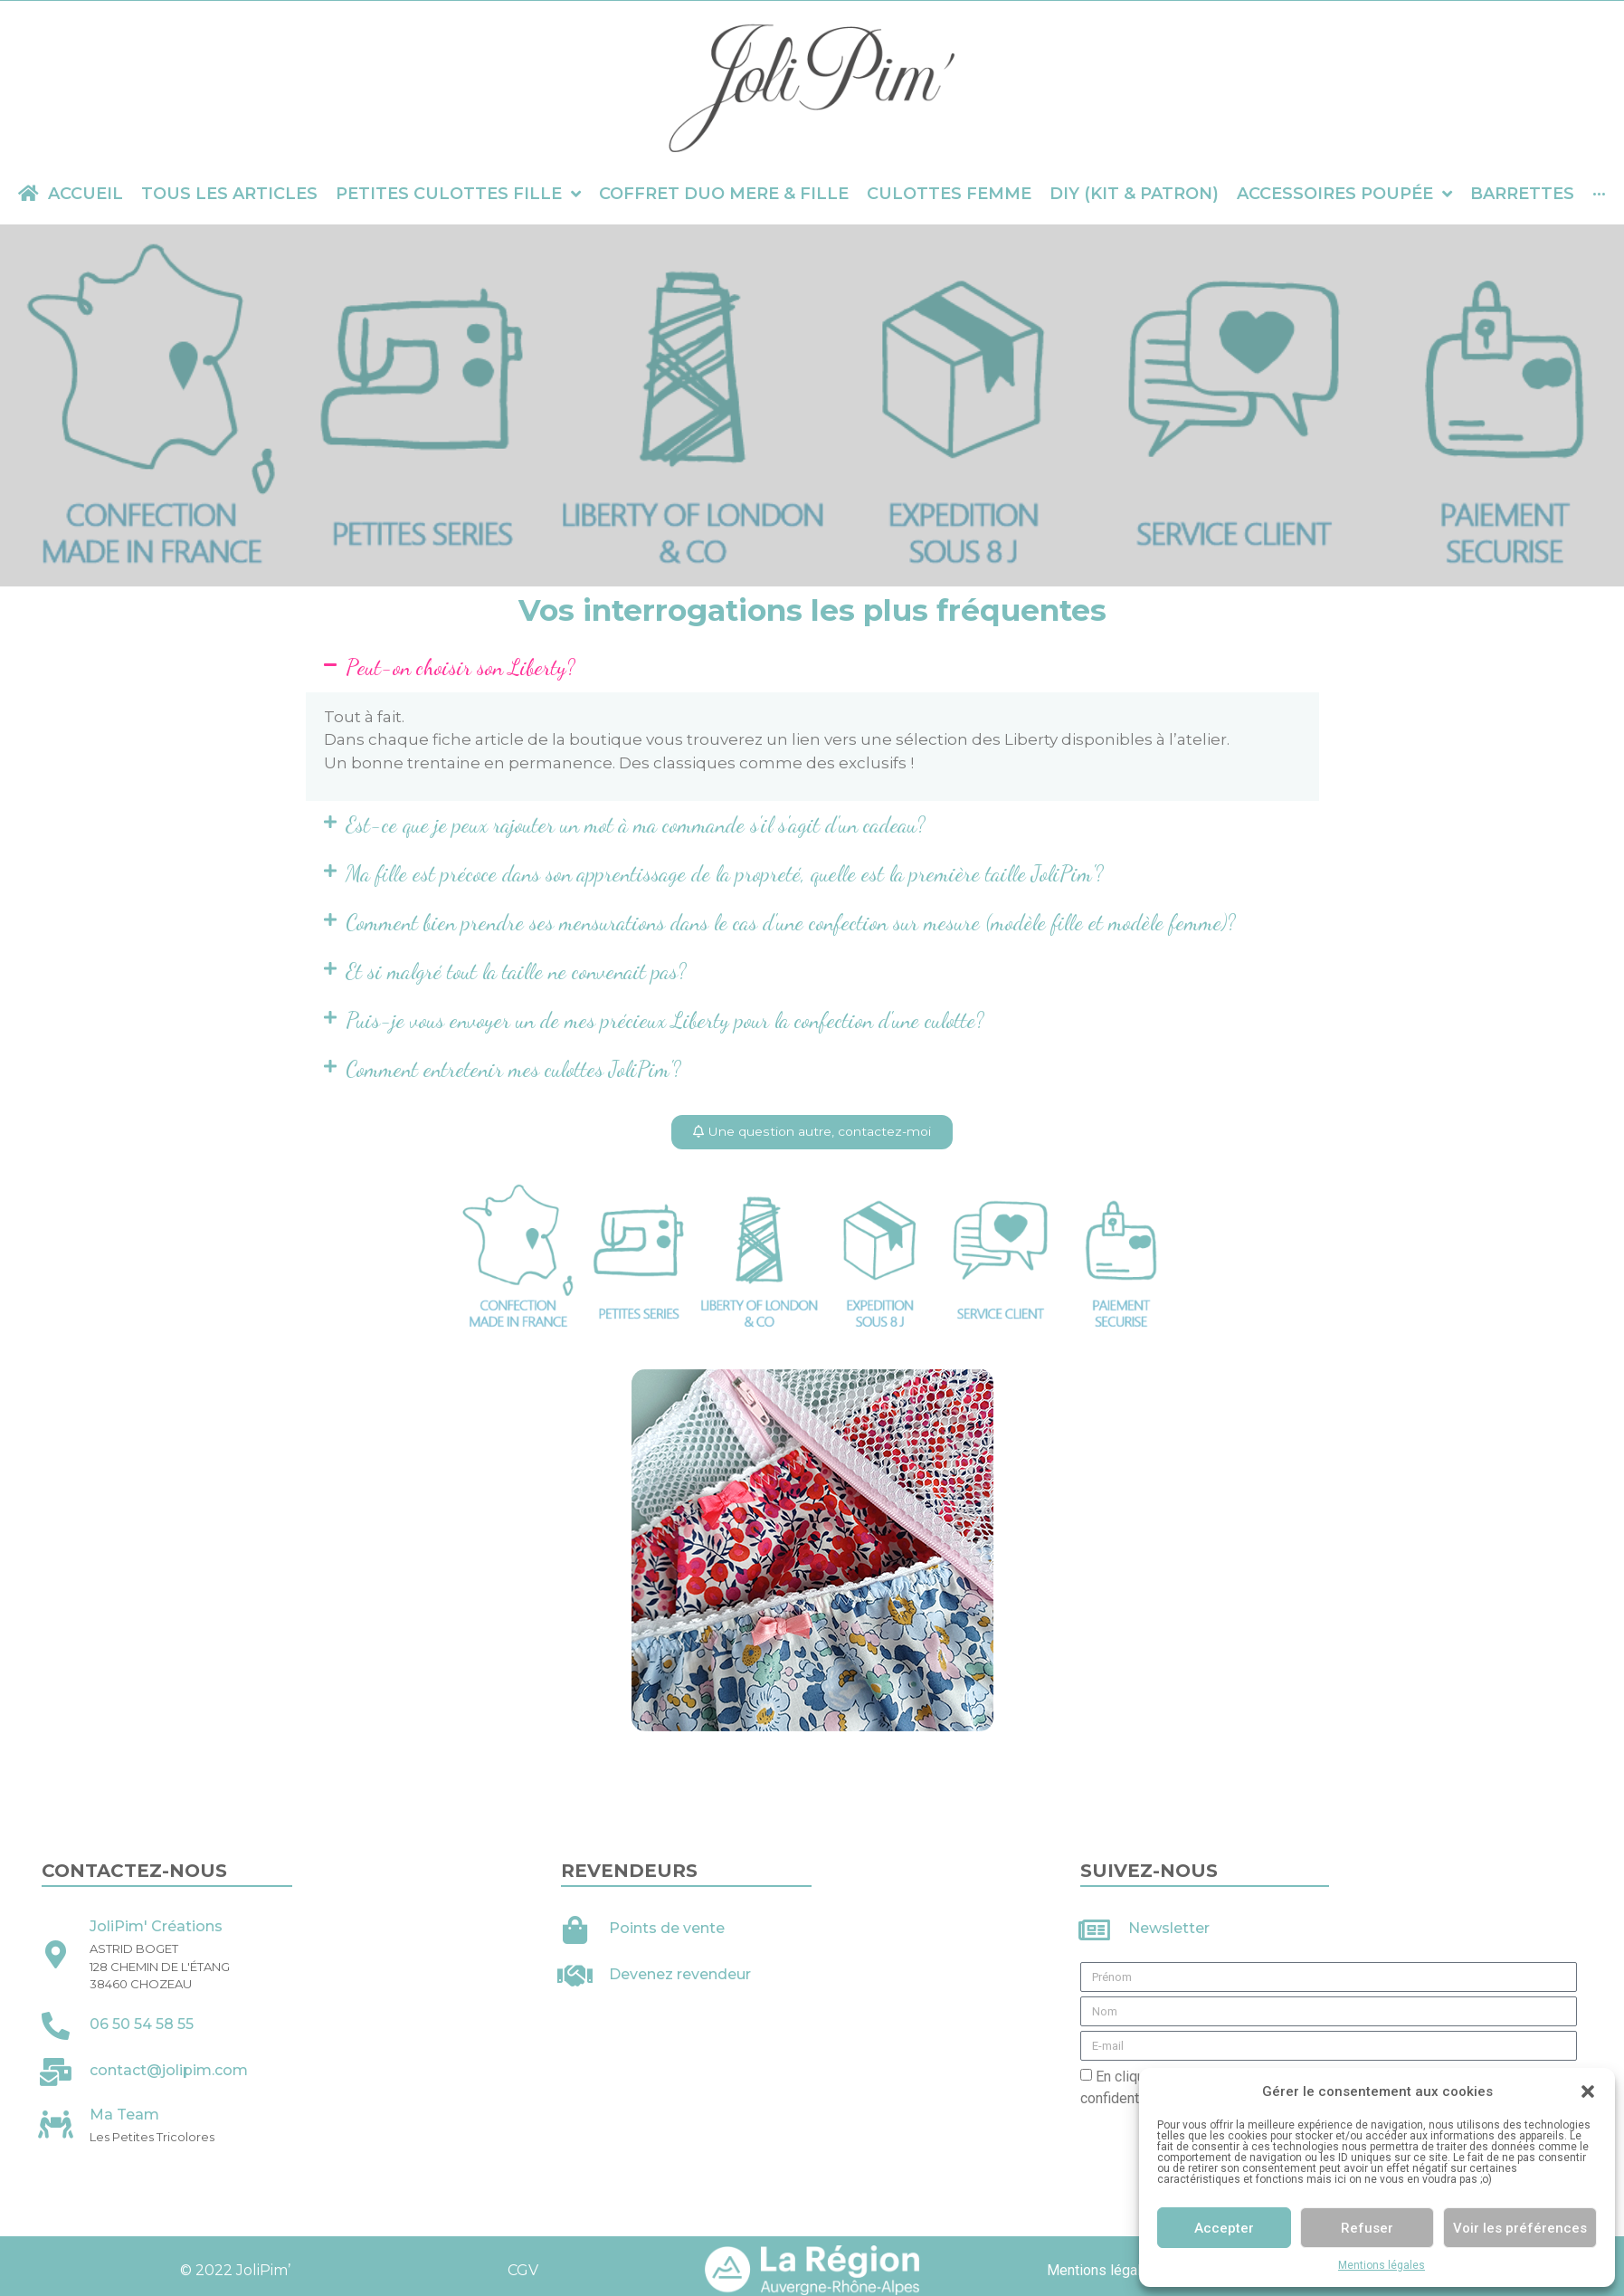  Describe the element at coordinates (1588, 2091) in the screenshot. I see `[button]` at that location.